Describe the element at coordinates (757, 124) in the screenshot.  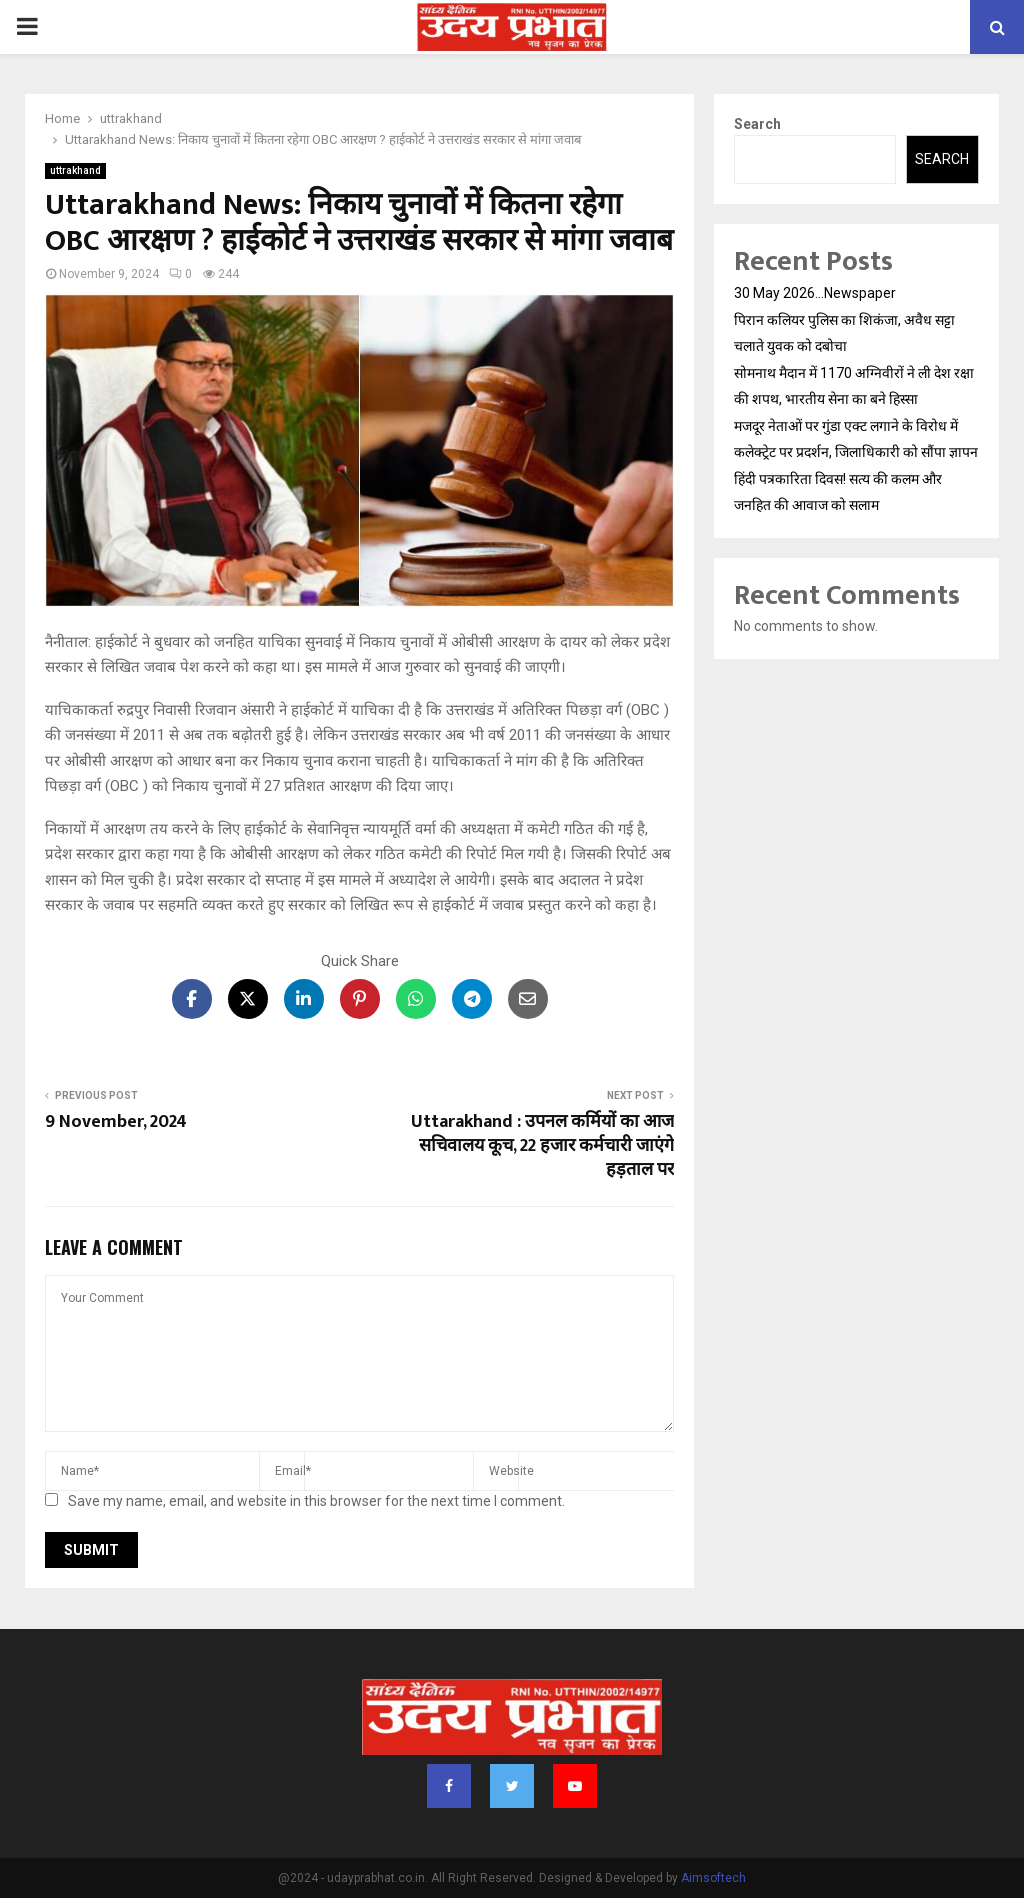
I see `Search` at that location.